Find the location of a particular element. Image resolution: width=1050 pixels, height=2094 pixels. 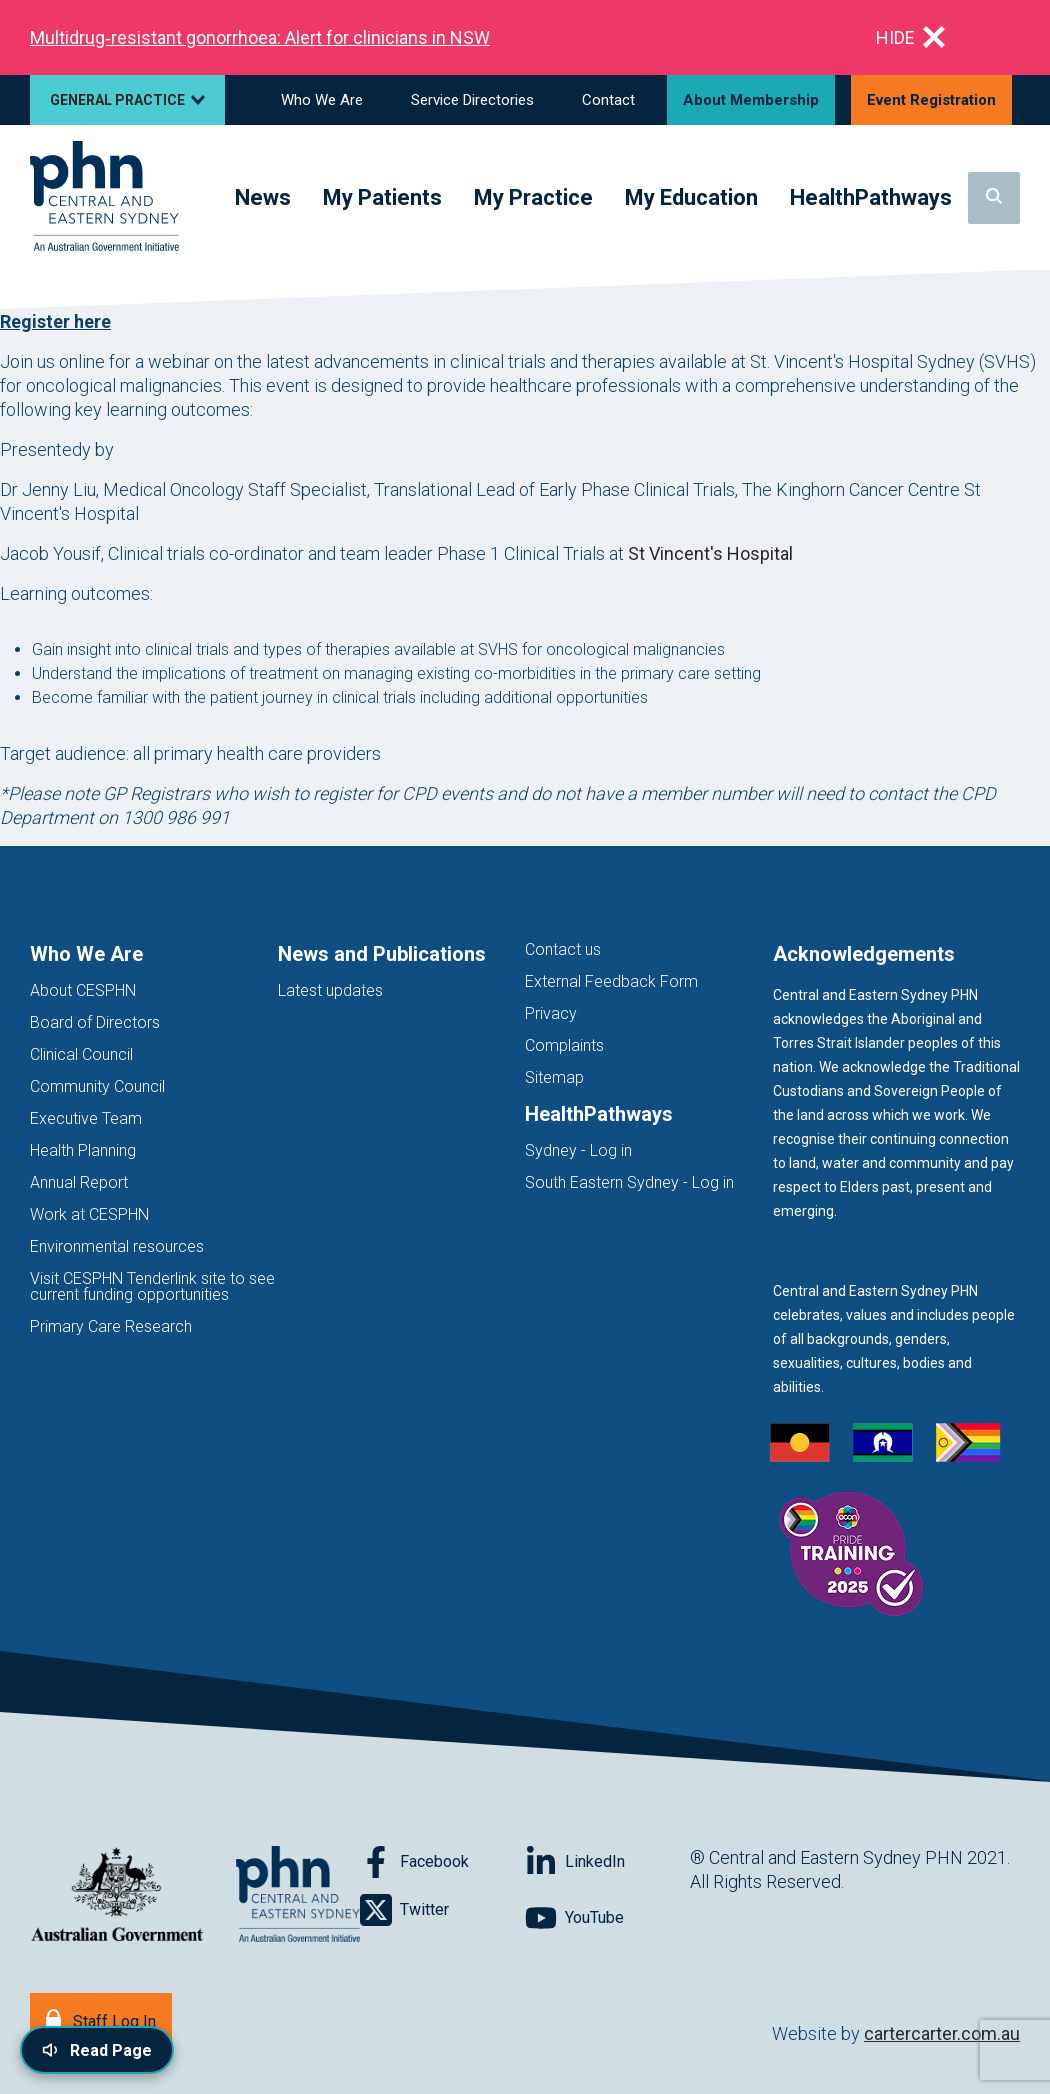

Community Council is located at coordinates (97, 1086).